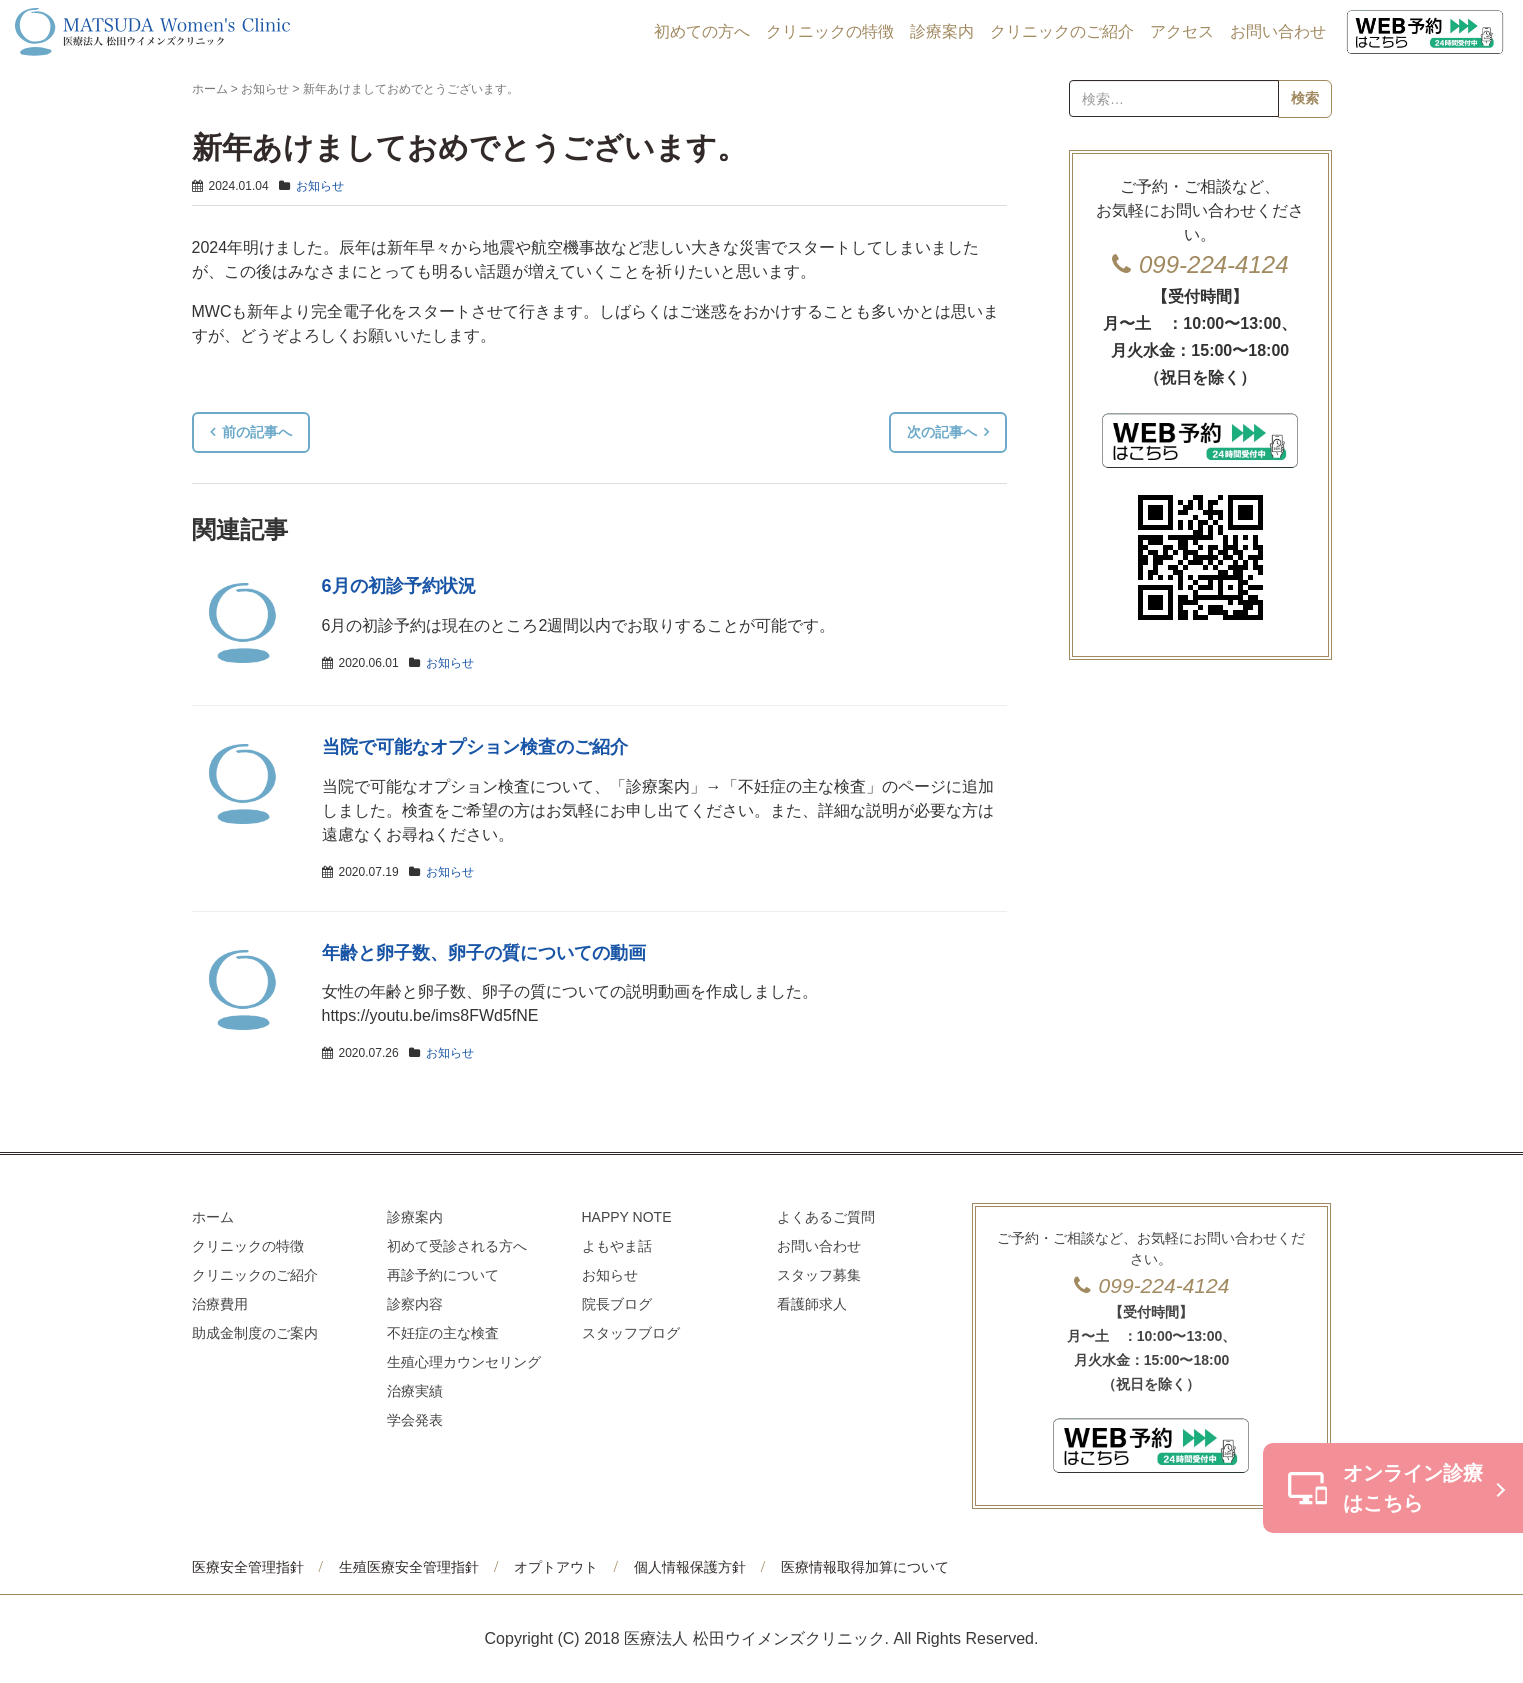  What do you see at coordinates (415, 1304) in the screenshot?
I see `診察内容` at bounding box center [415, 1304].